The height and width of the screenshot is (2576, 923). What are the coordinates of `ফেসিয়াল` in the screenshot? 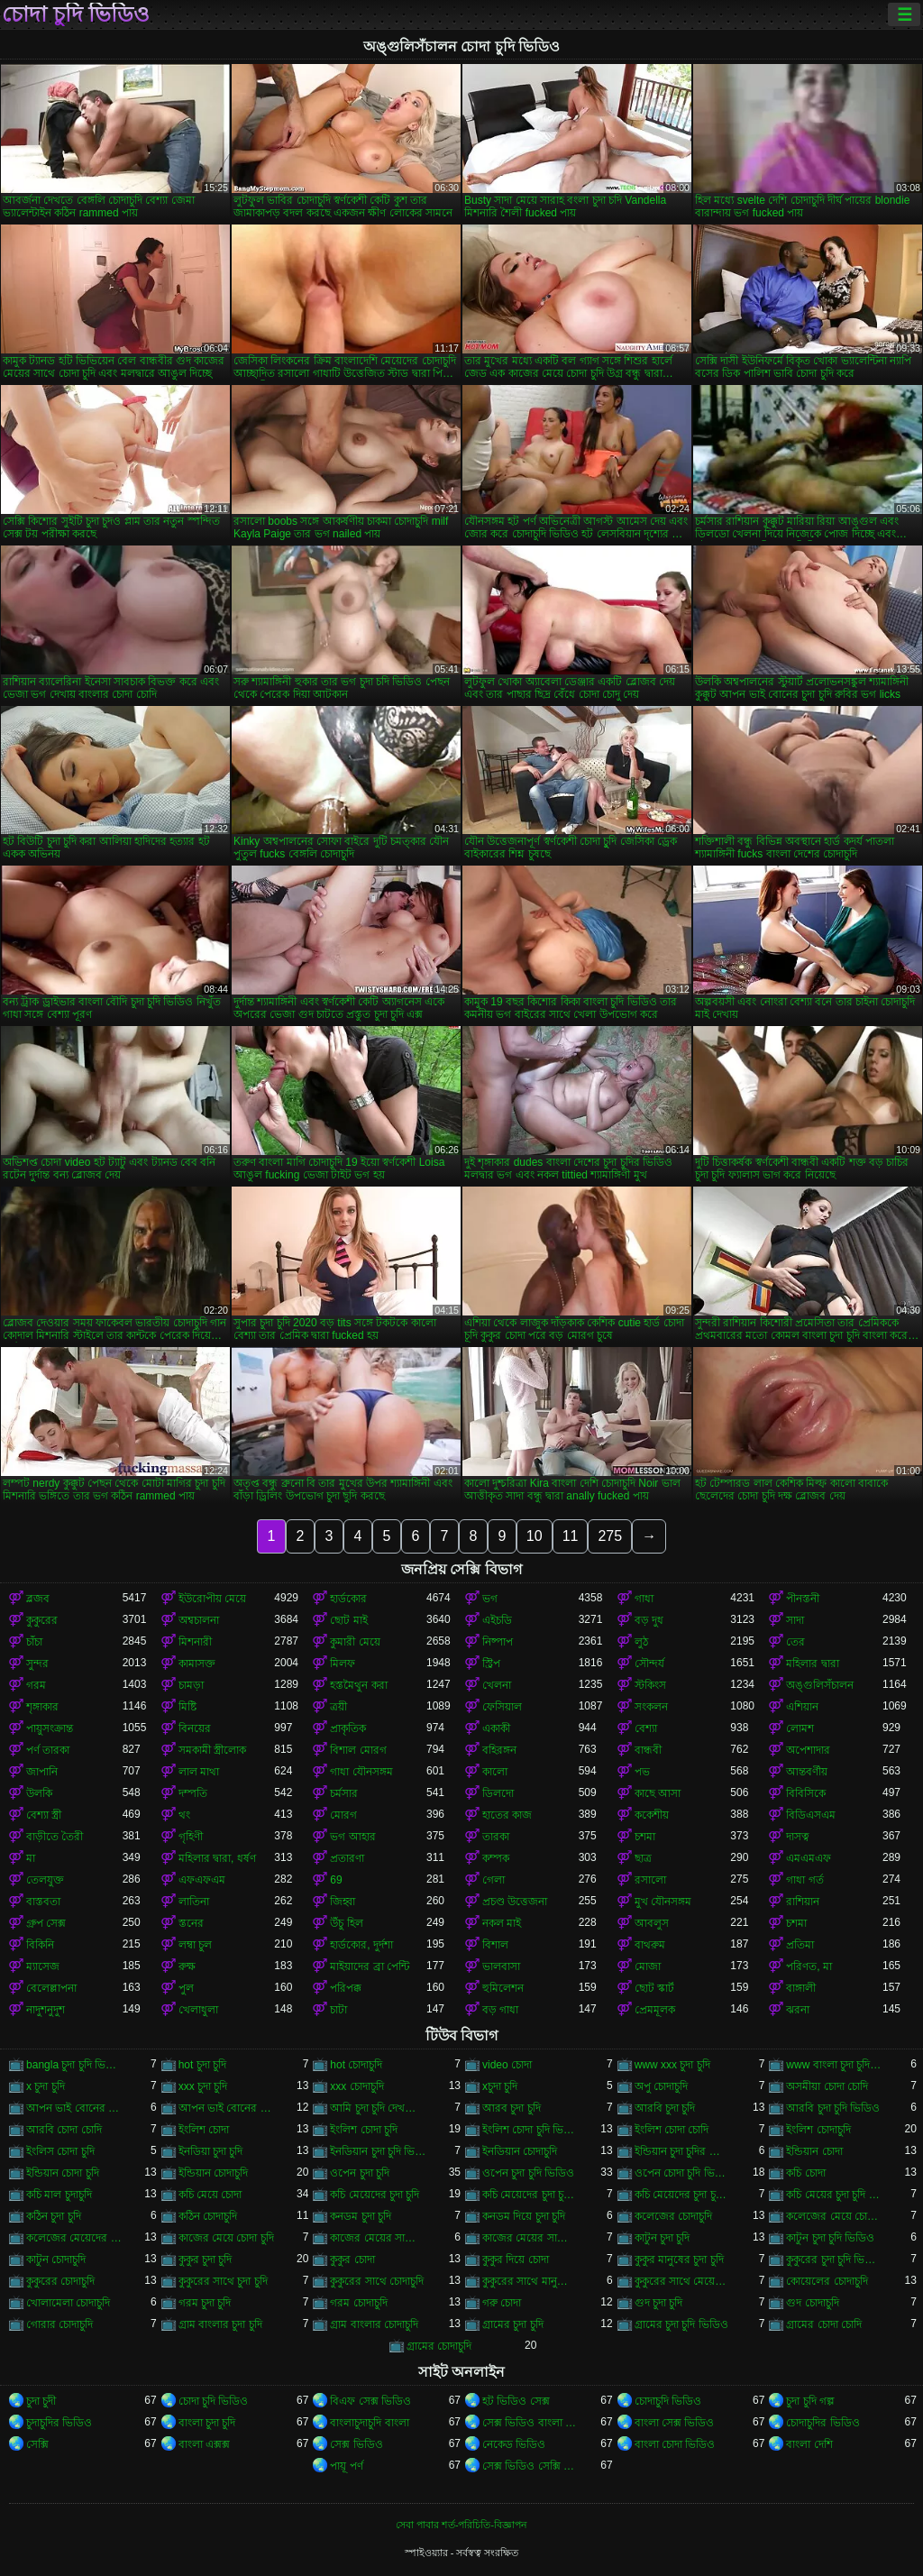 It's located at (502, 1707).